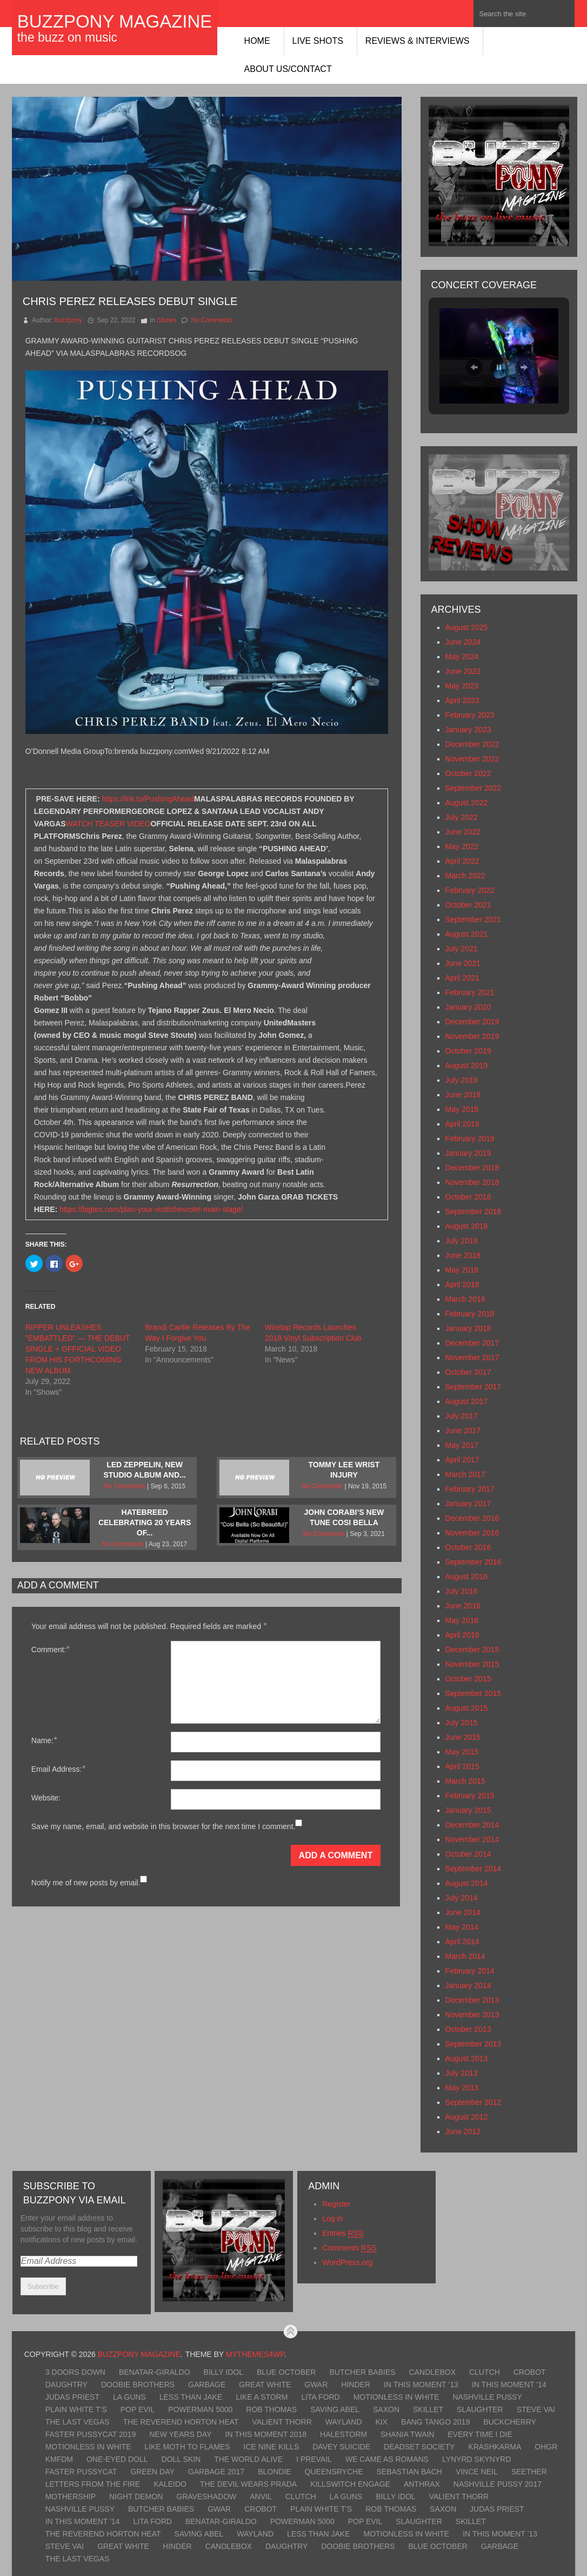 The image size is (587, 2576). What do you see at coordinates (190, 2397) in the screenshot?
I see `Less Than Jake` at bounding box center [190, 2397].